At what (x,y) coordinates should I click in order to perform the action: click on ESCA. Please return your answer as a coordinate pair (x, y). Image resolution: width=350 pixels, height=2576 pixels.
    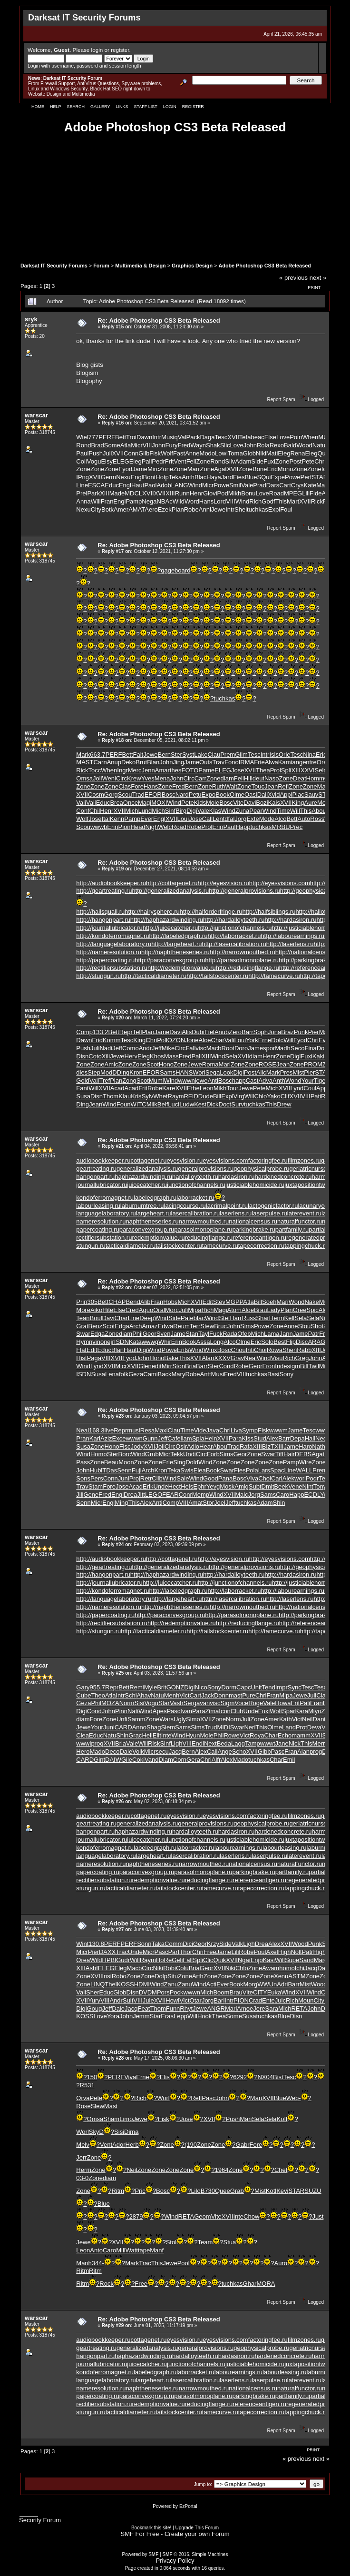
    Looking at the image, I should click on (96, 485).